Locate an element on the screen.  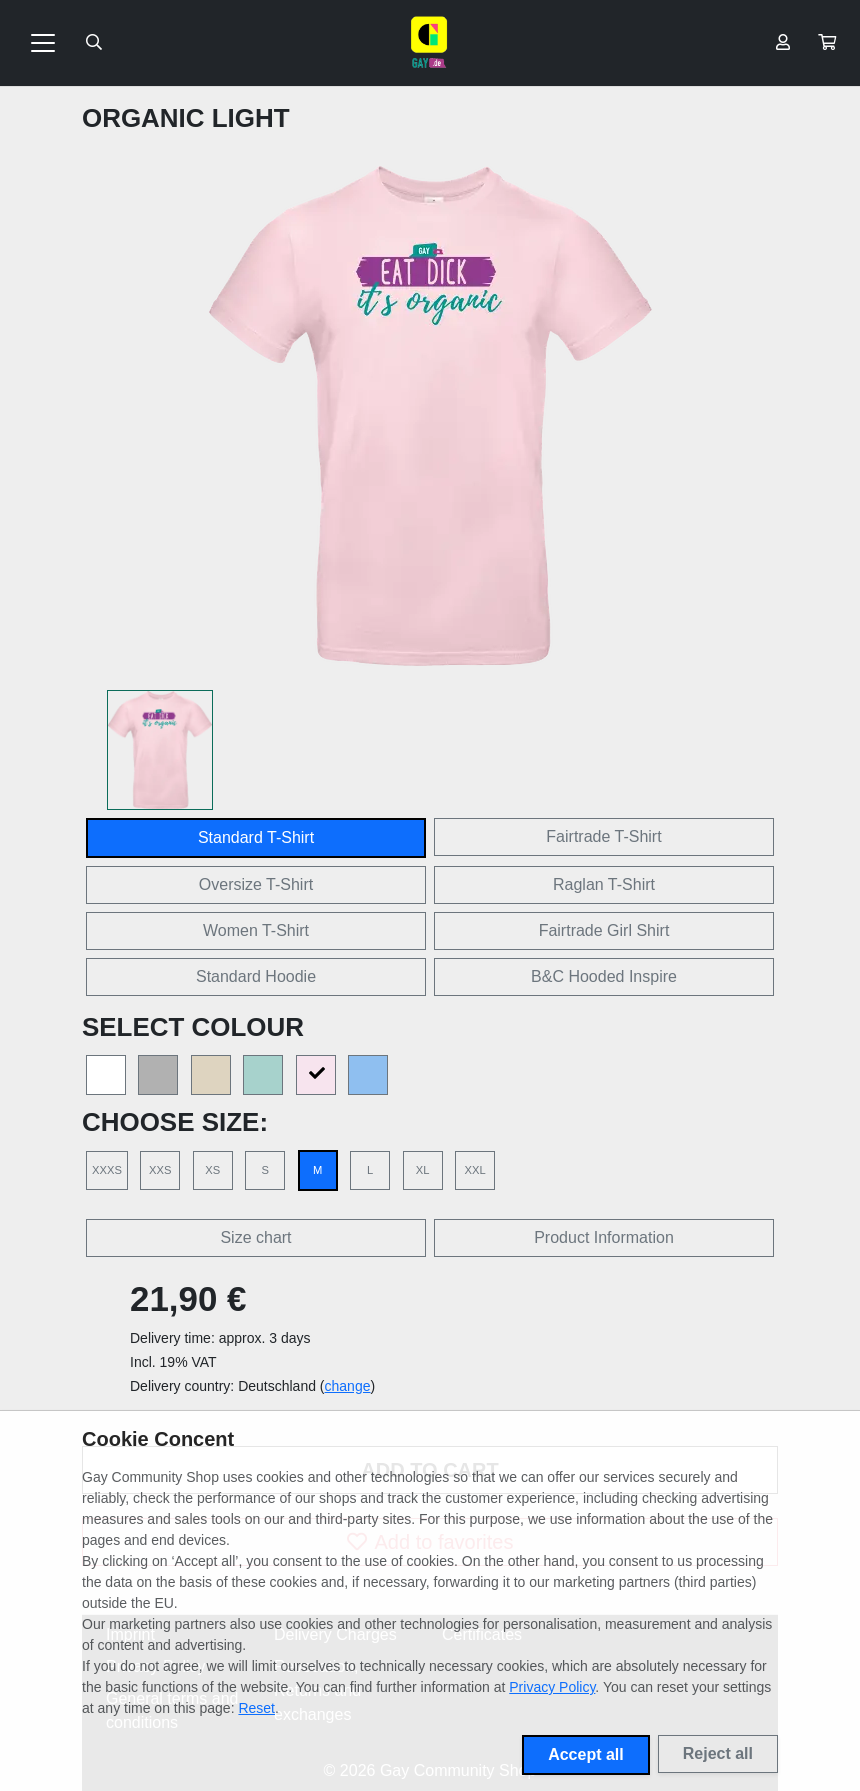
[Toggle navigation] is located at coordinates (43, 43).